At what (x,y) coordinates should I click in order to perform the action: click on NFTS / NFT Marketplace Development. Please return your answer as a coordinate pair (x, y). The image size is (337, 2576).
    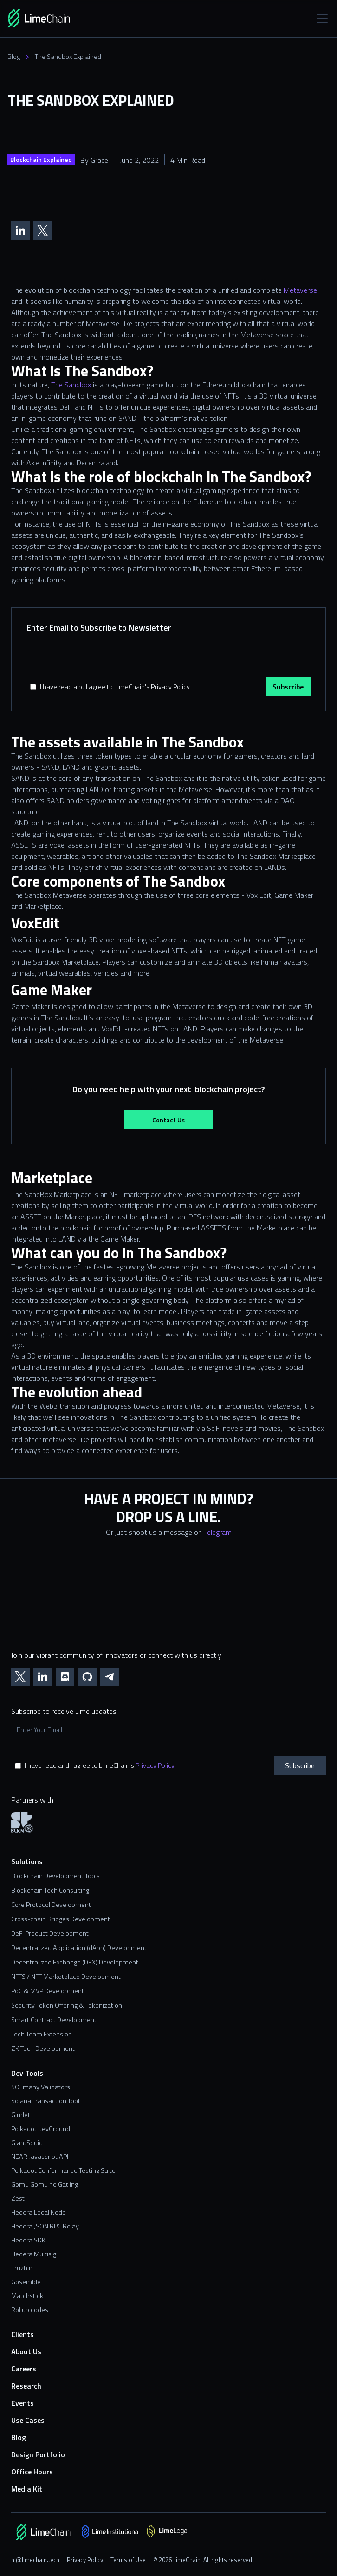
    Looking at the image, I should click on (66, 1977).